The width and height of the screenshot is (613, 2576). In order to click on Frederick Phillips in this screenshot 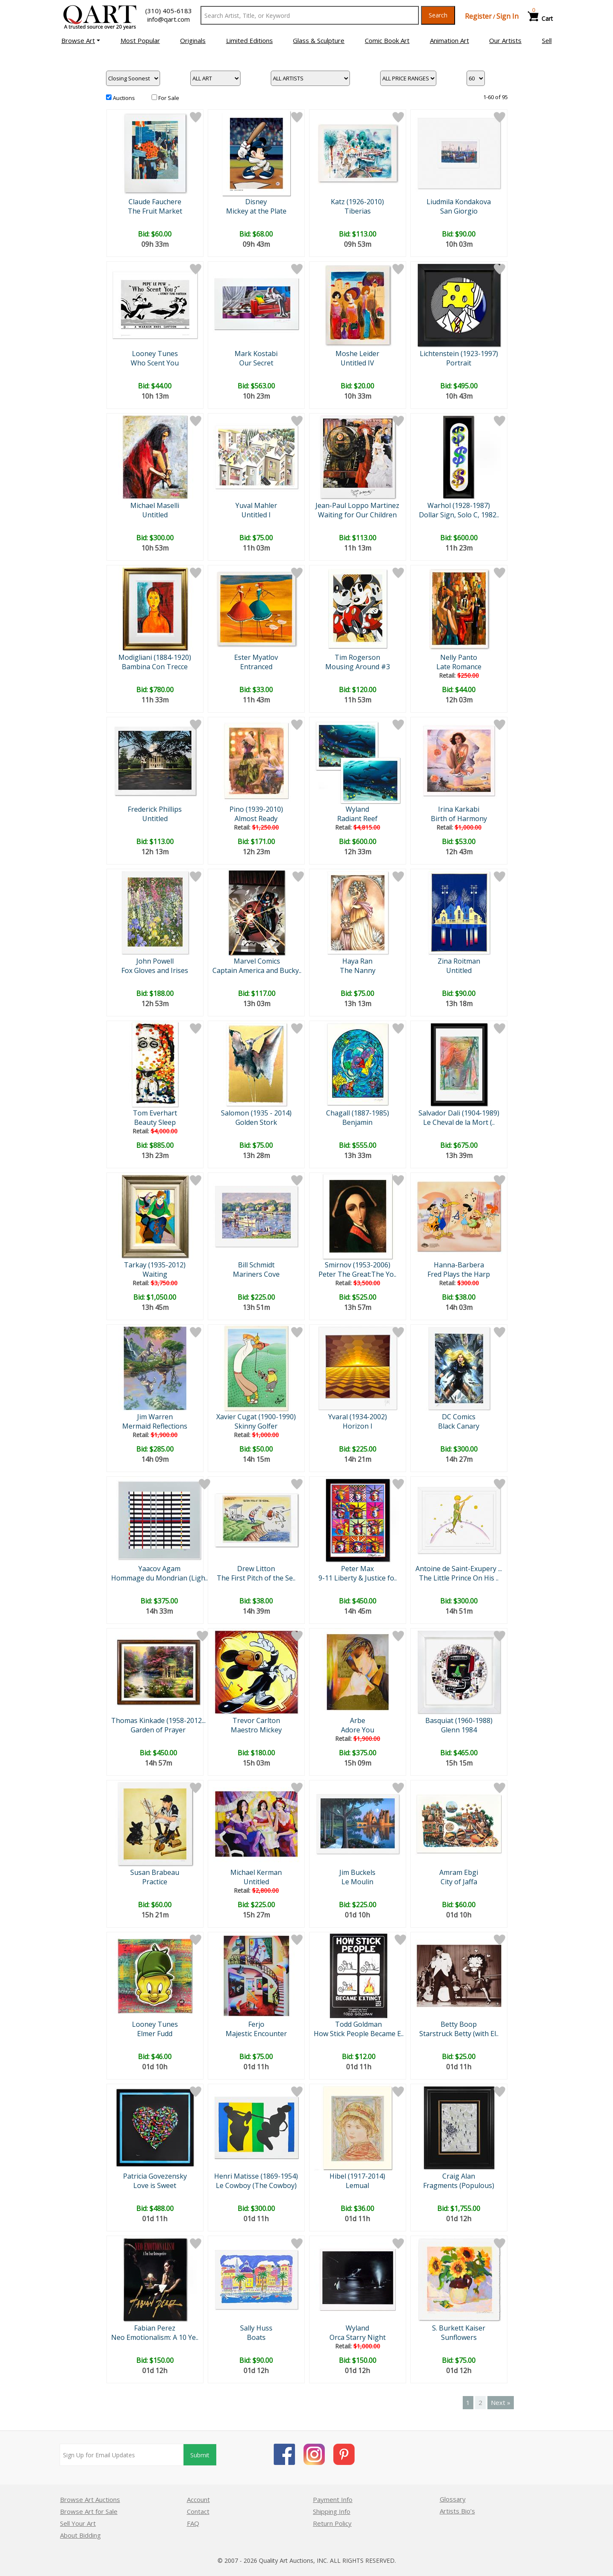, I will do `click(155, 809)`.